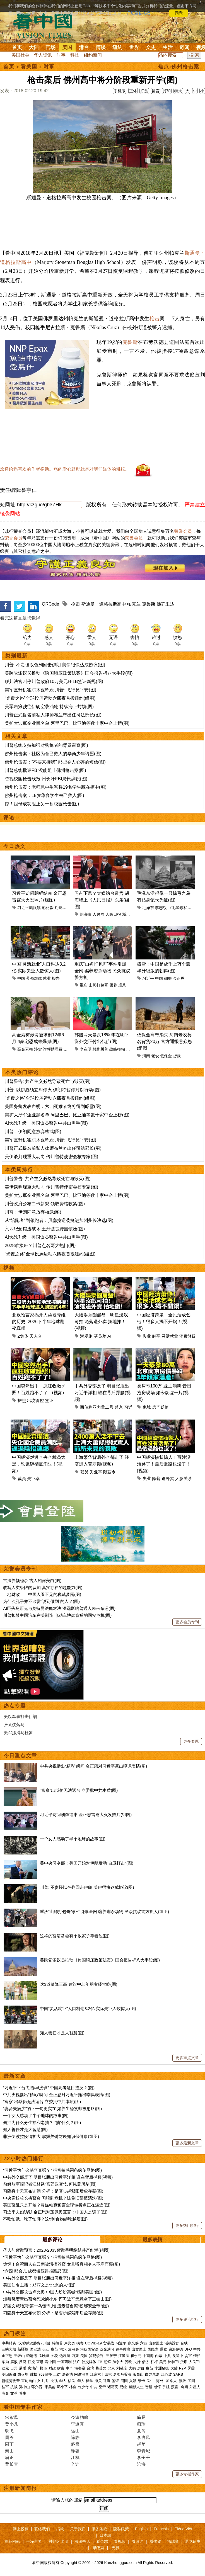 The height and width of the screenshot is (2576, 205). I want to click on 港币, so click(22, 2368).